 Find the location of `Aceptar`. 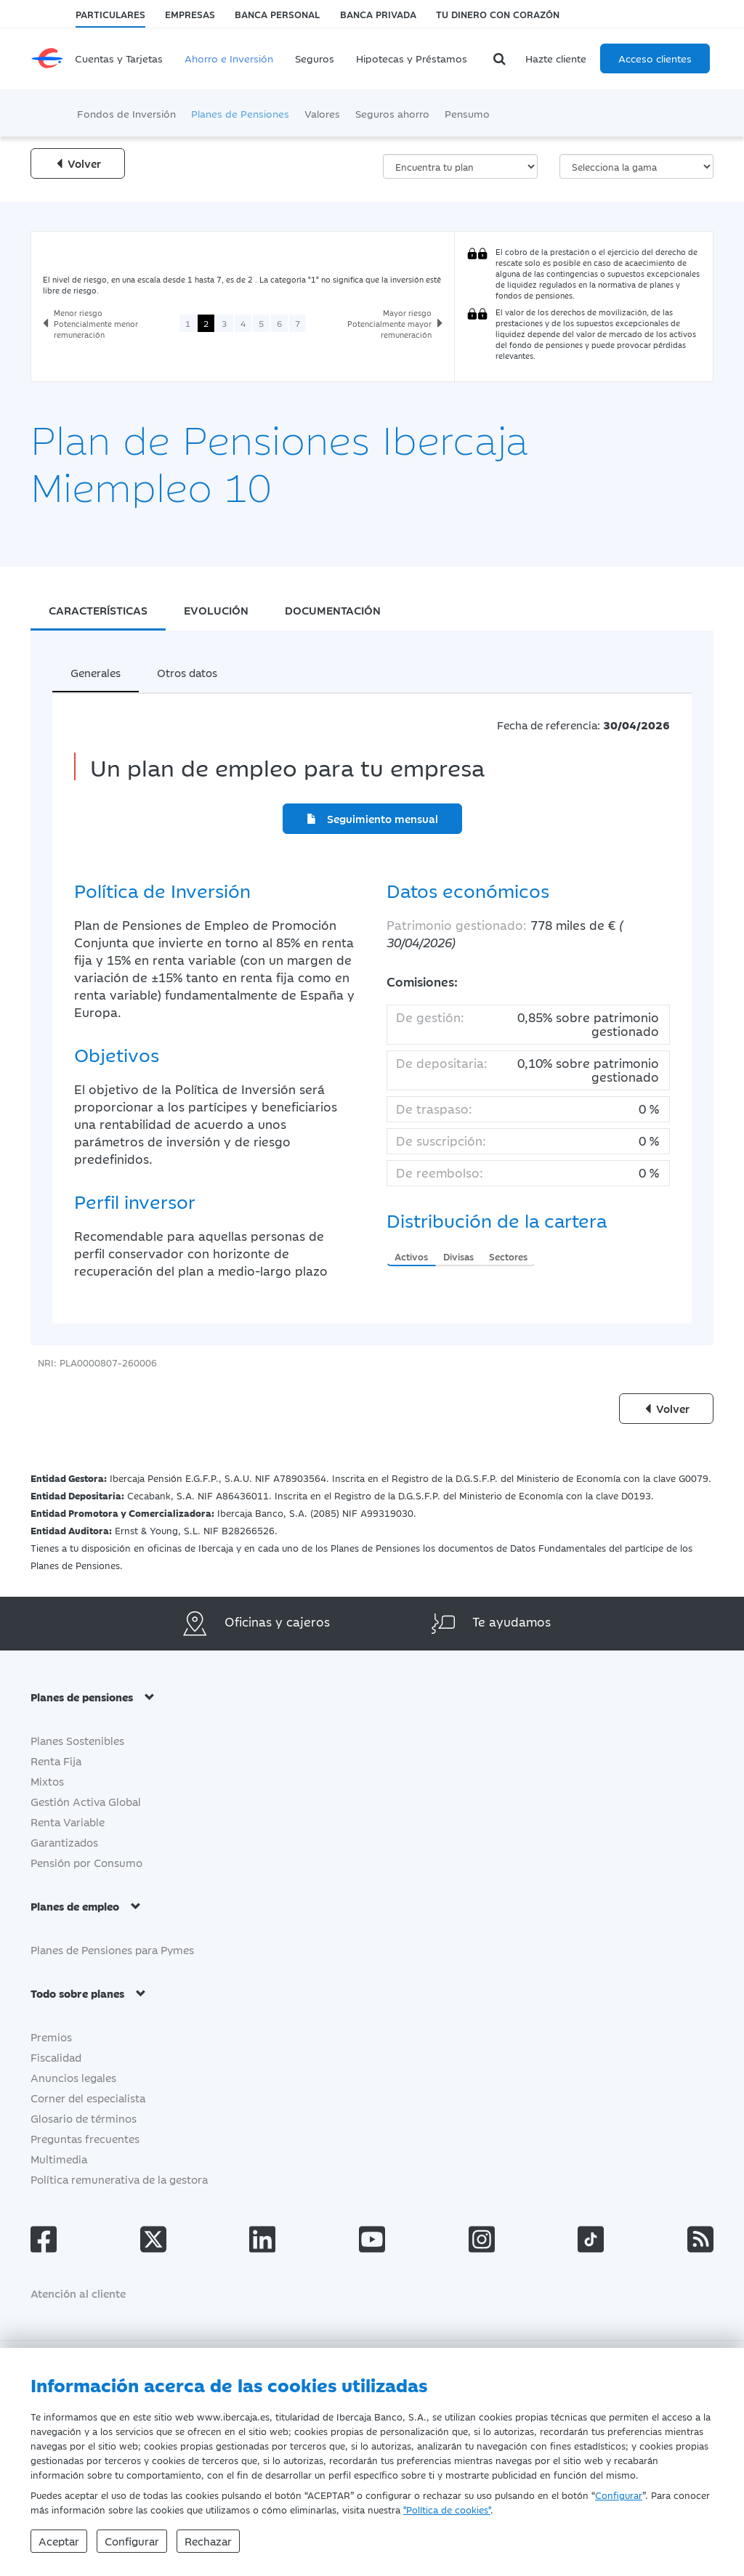

Aceptar is located at coordinates (59, 2540).